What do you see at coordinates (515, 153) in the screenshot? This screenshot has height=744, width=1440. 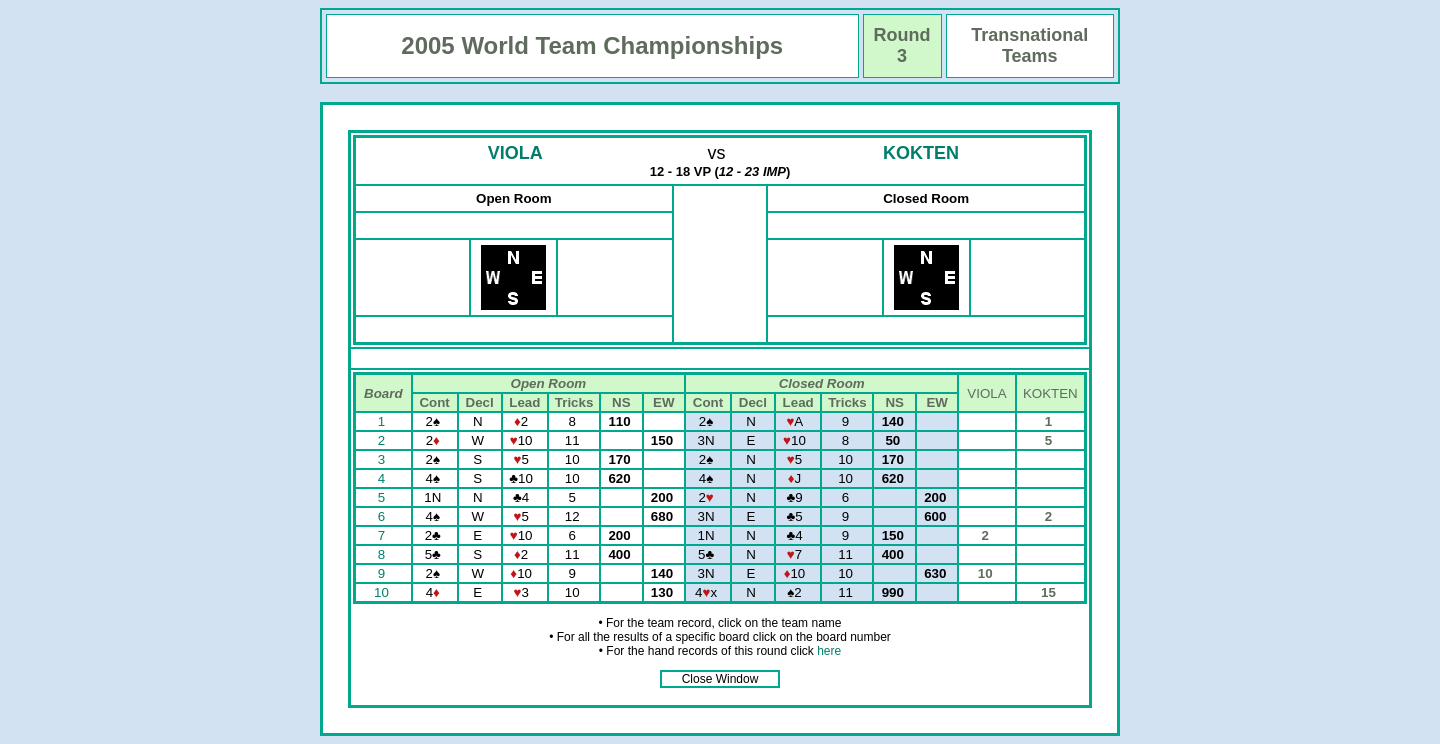 I see `VIOLA` at bounding box center [515, 153].